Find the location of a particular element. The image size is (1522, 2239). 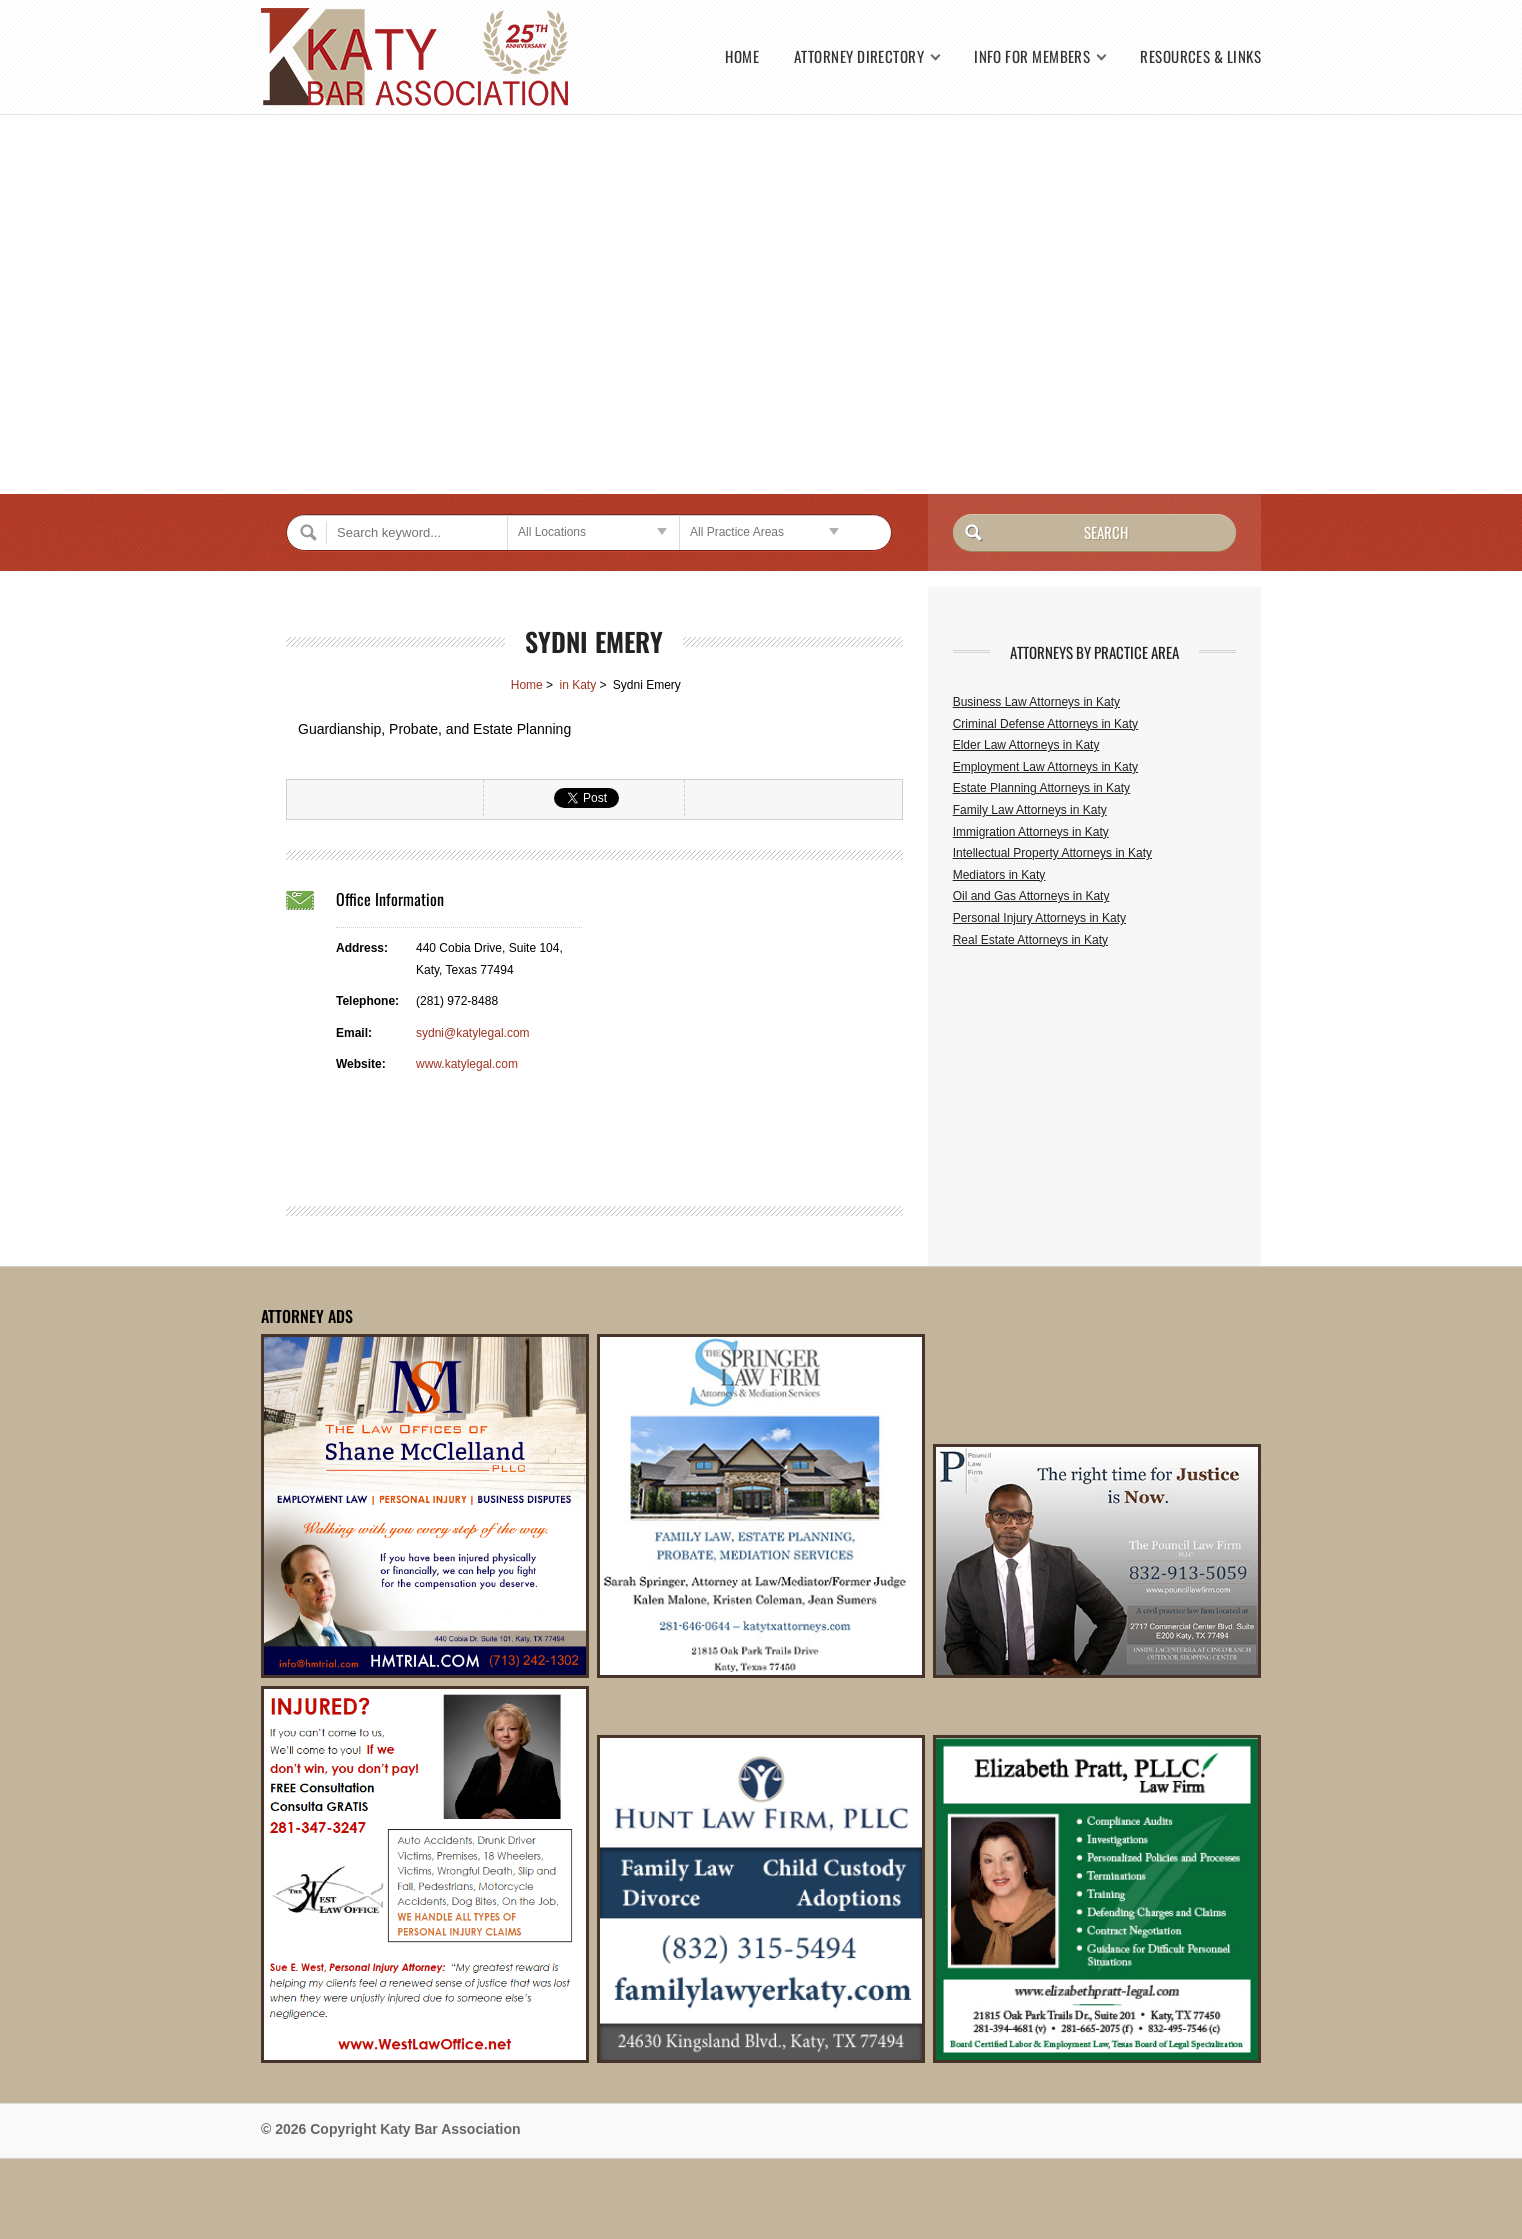

Real Estate Attorneys in Katy is located at coordinates (1030, 940).